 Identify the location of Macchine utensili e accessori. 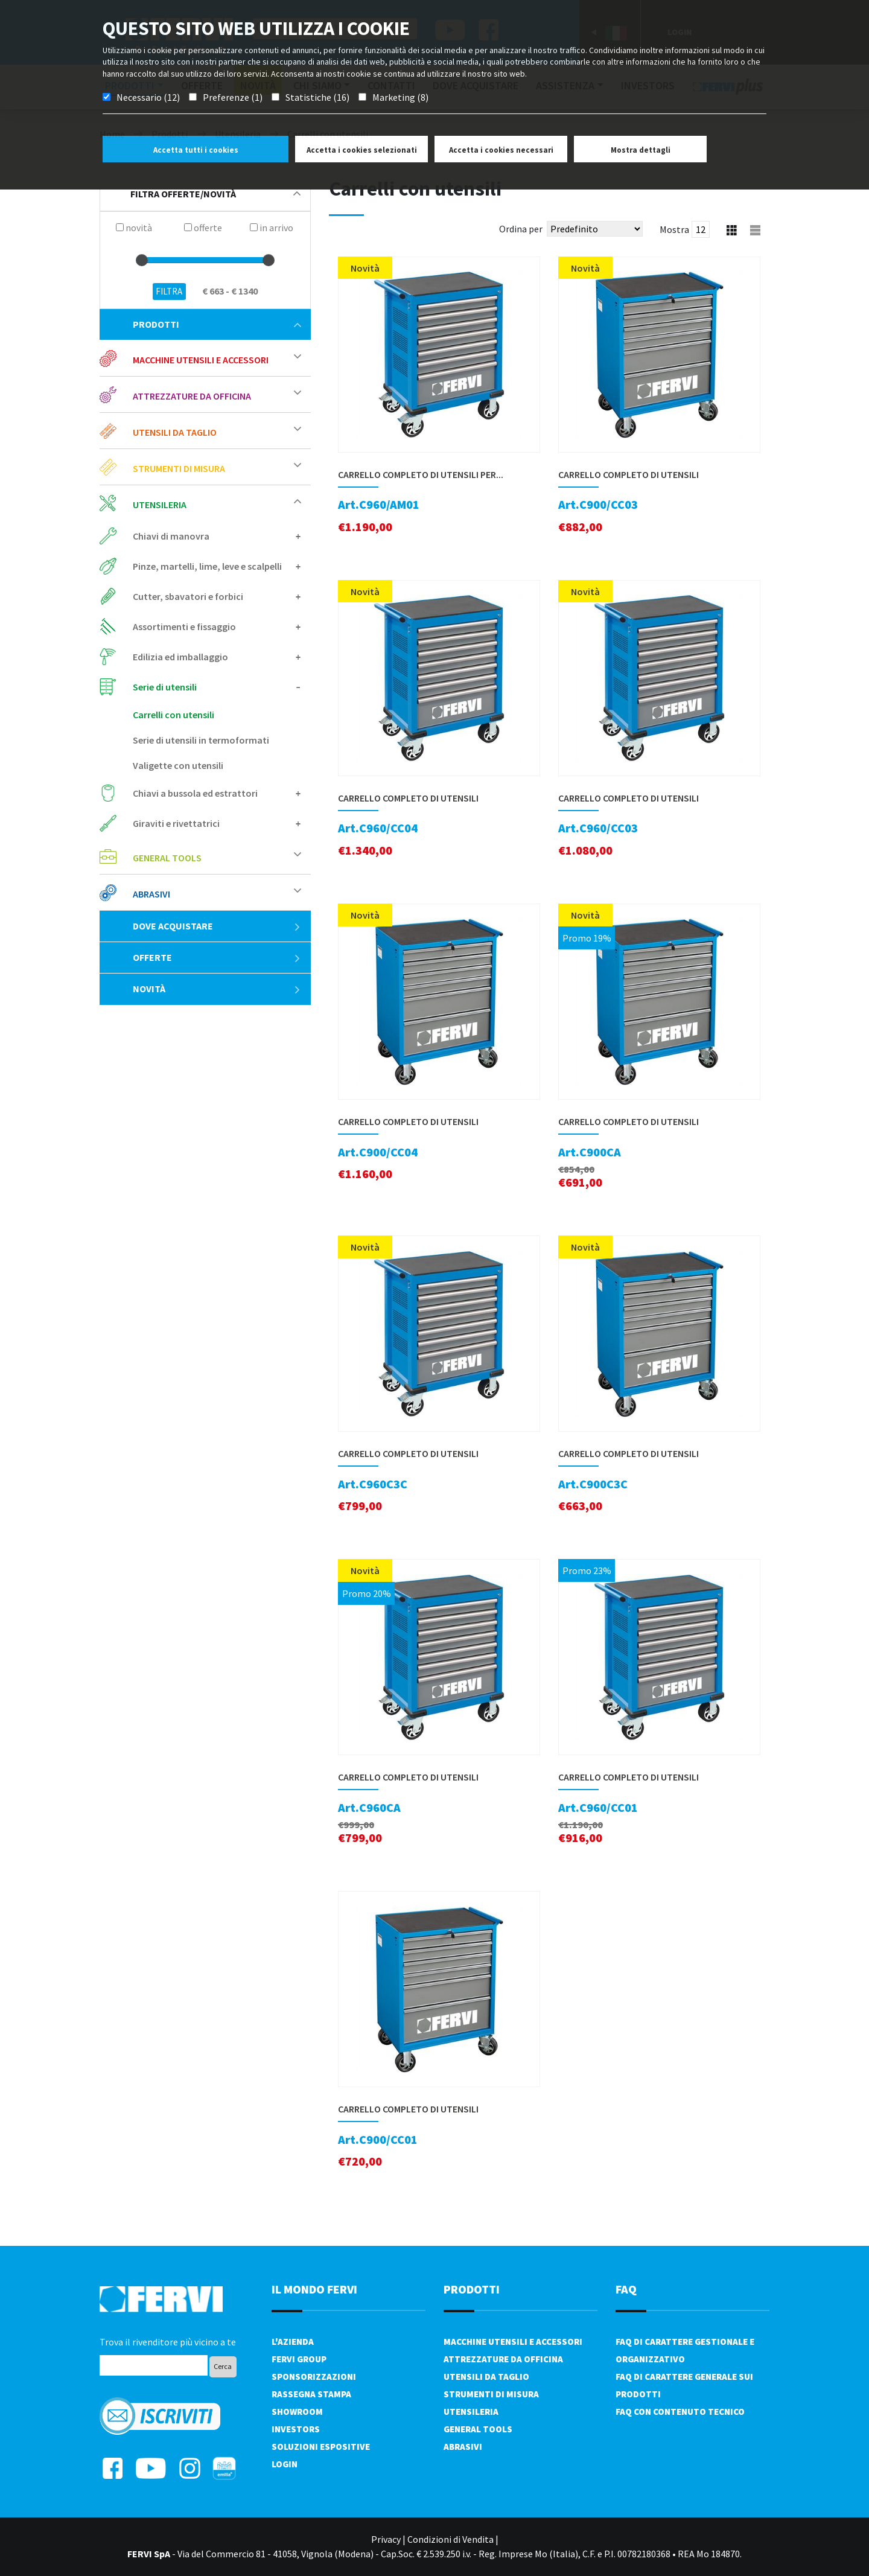
(201, 360).